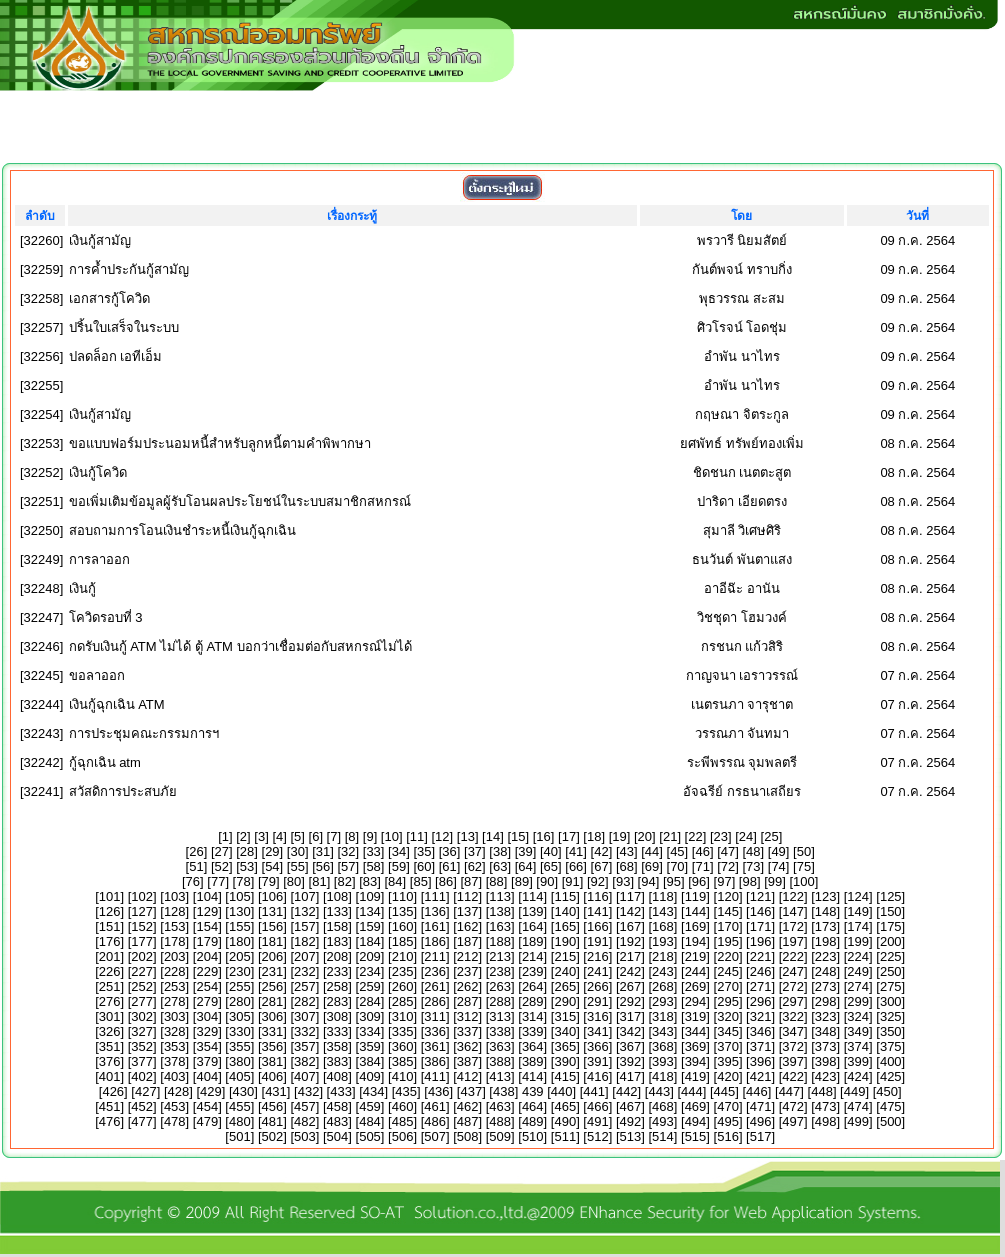 The height and width of the screenshot is (1257, 1005). Describe the element at coordinates (240, 896) in the screenshot. I see `105` at that location.